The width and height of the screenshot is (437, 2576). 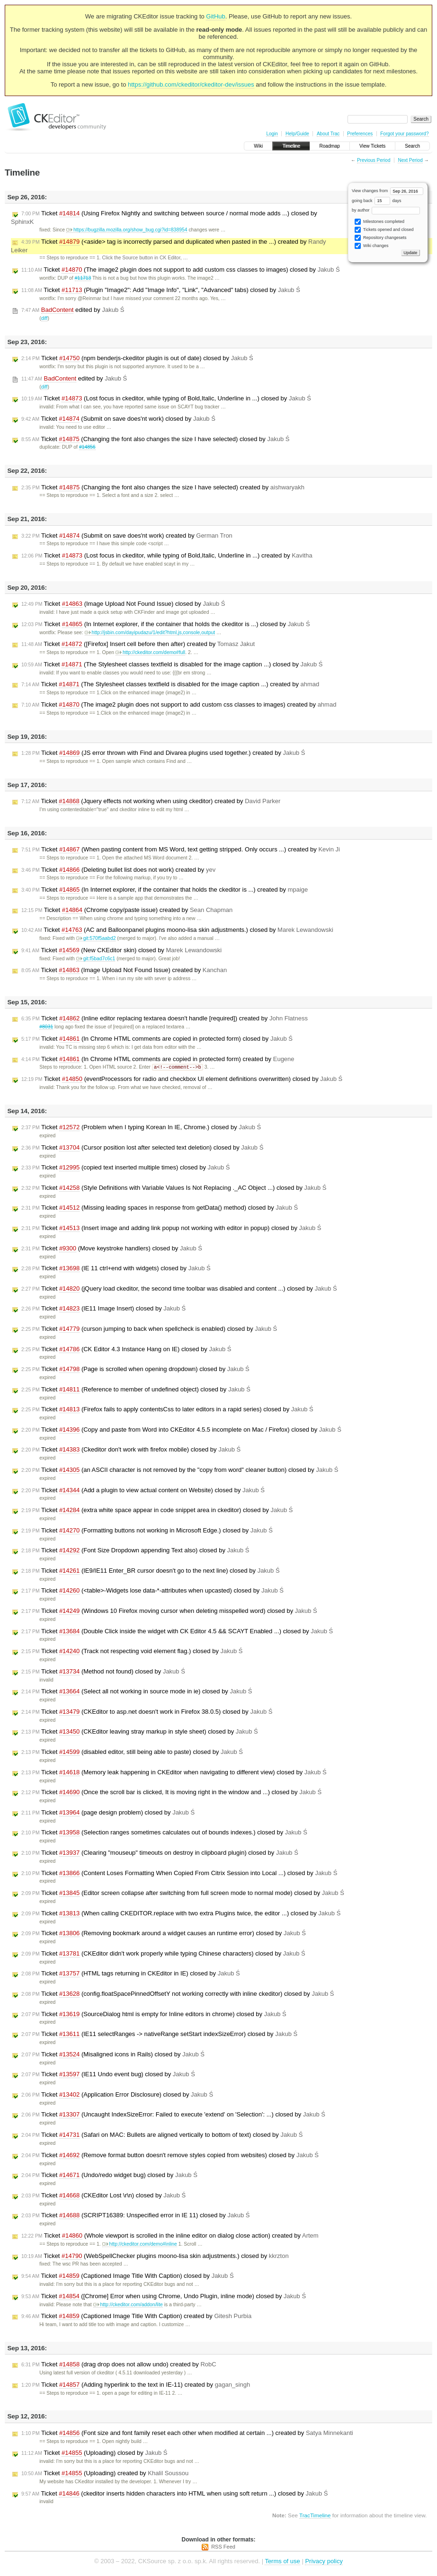 I want to click on Ticket (Formatting buttons not working in Microsoft Edge.) closed by, so click(x=147, y=1531).